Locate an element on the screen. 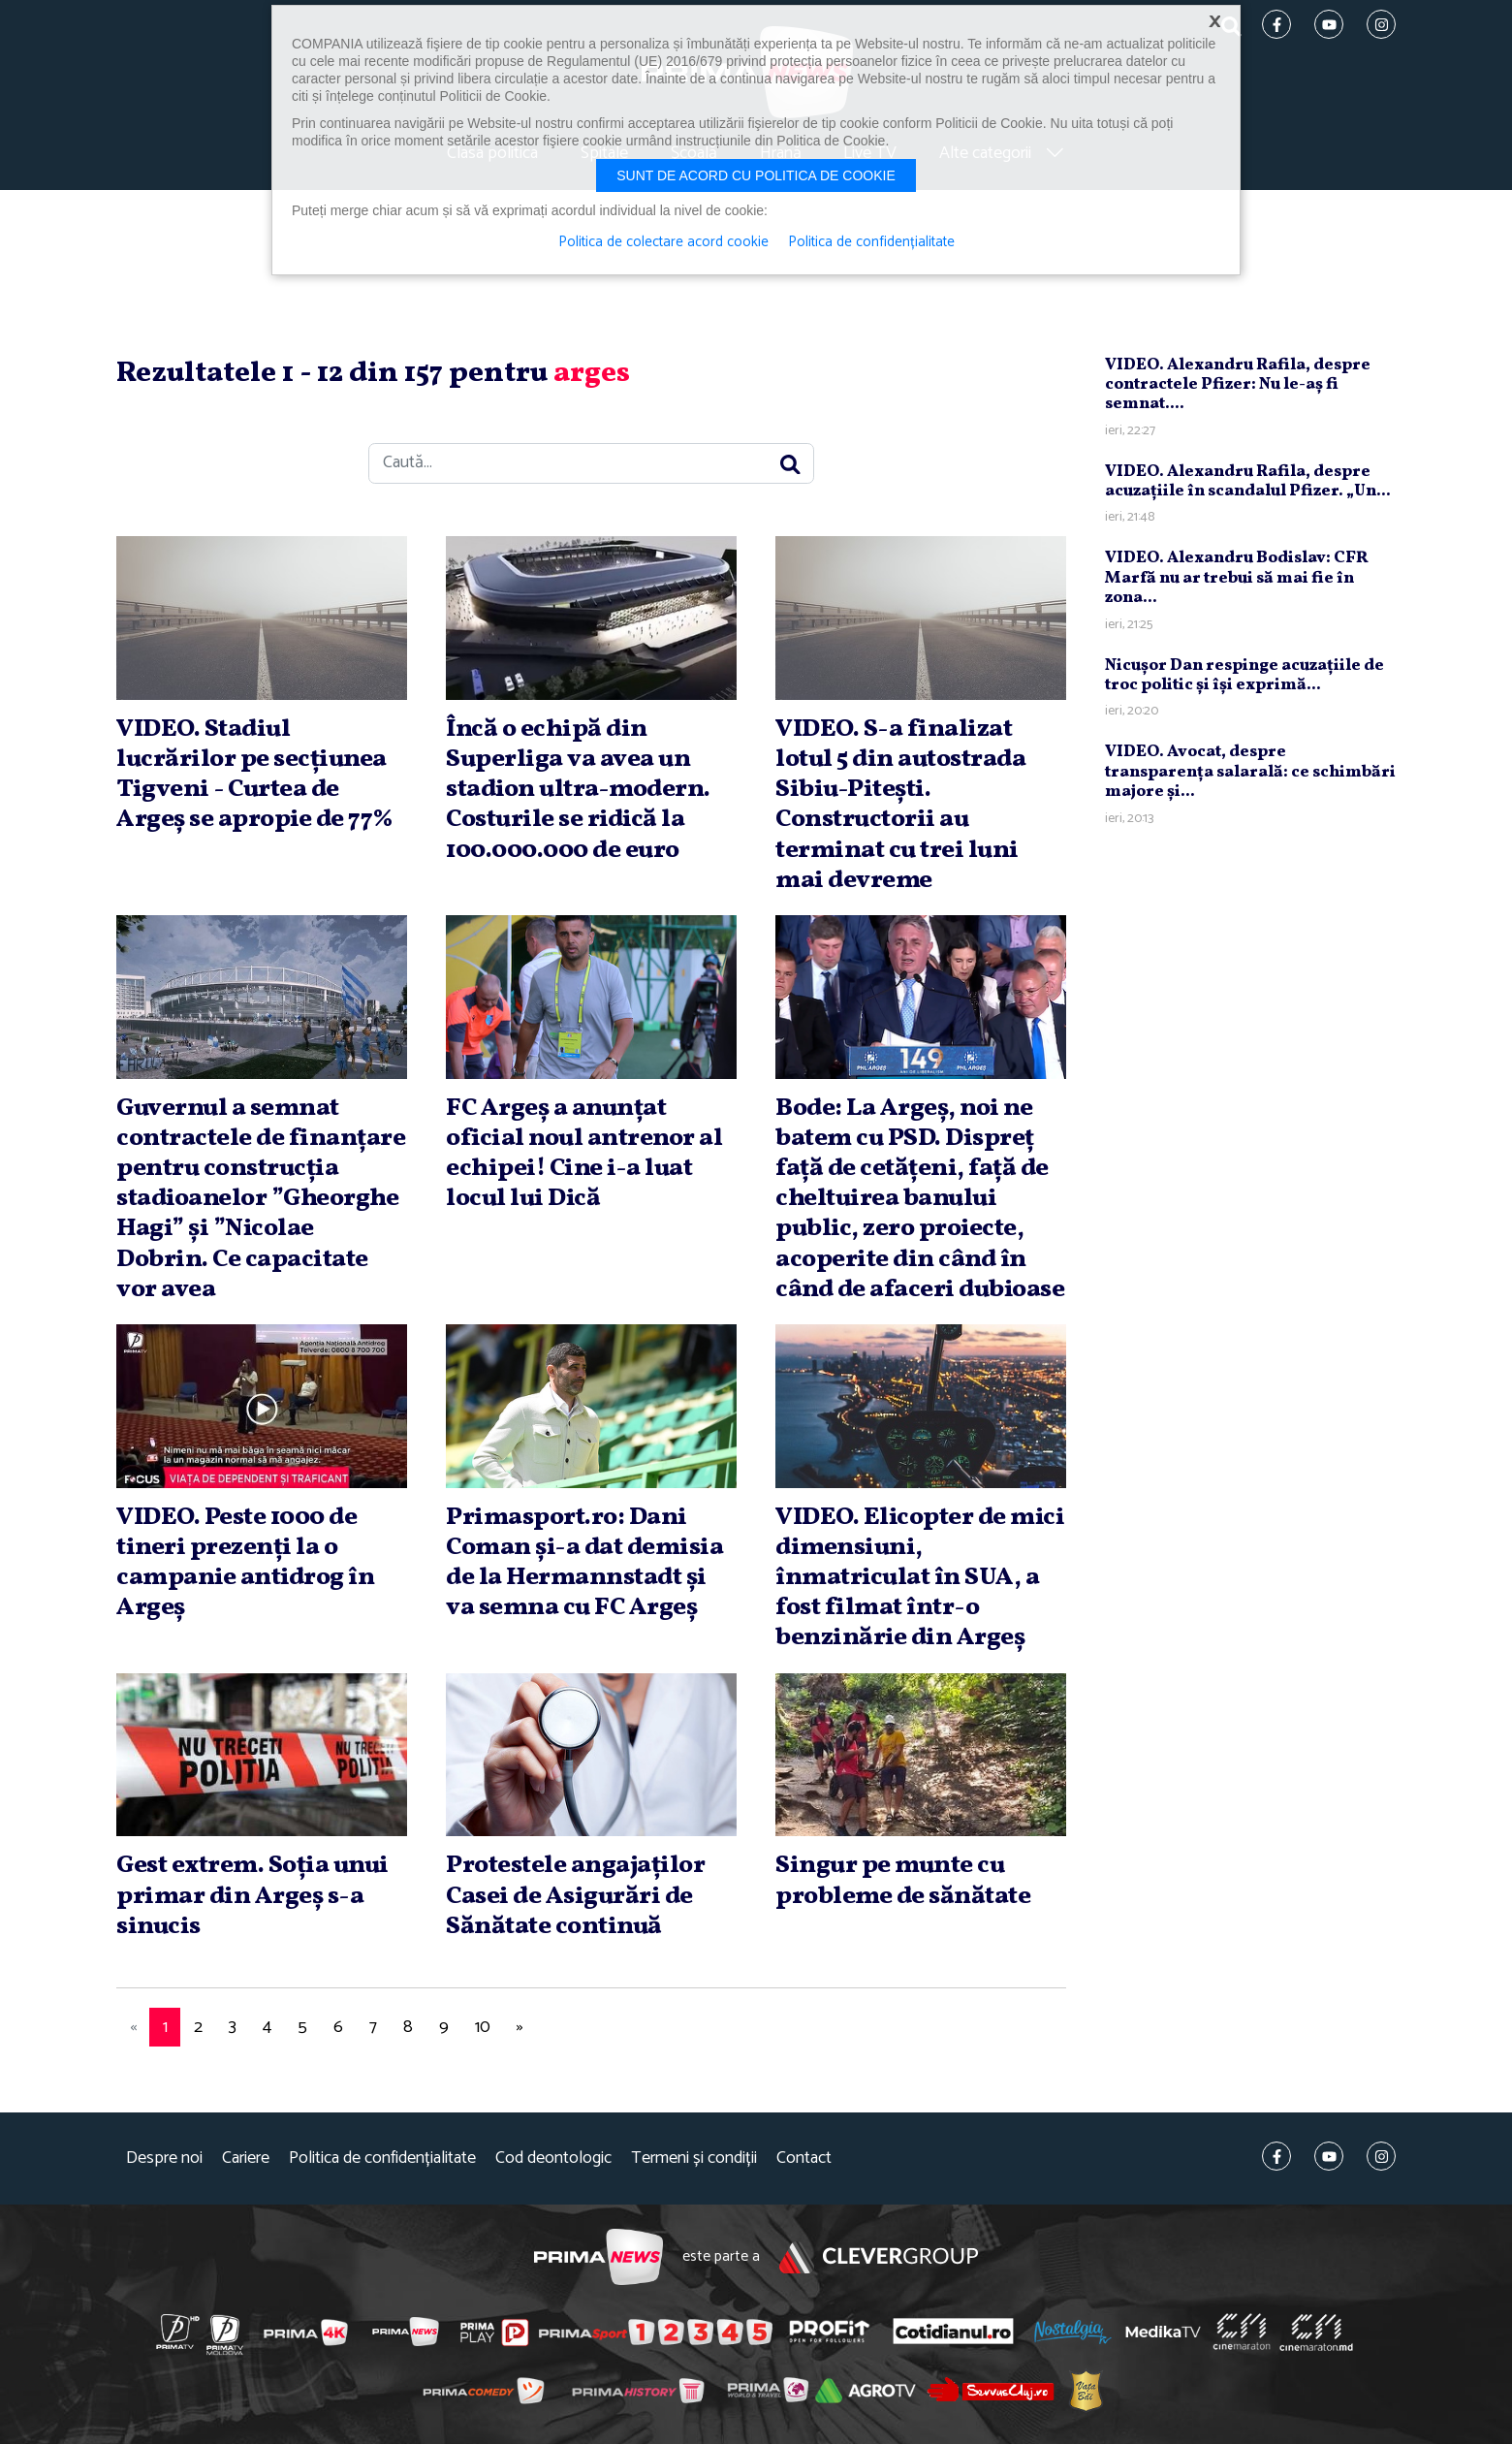 This screenshot has height=2444, width=1512. Singur pe munte cu probleme de sănătate is located at coordinates (902, 1880).